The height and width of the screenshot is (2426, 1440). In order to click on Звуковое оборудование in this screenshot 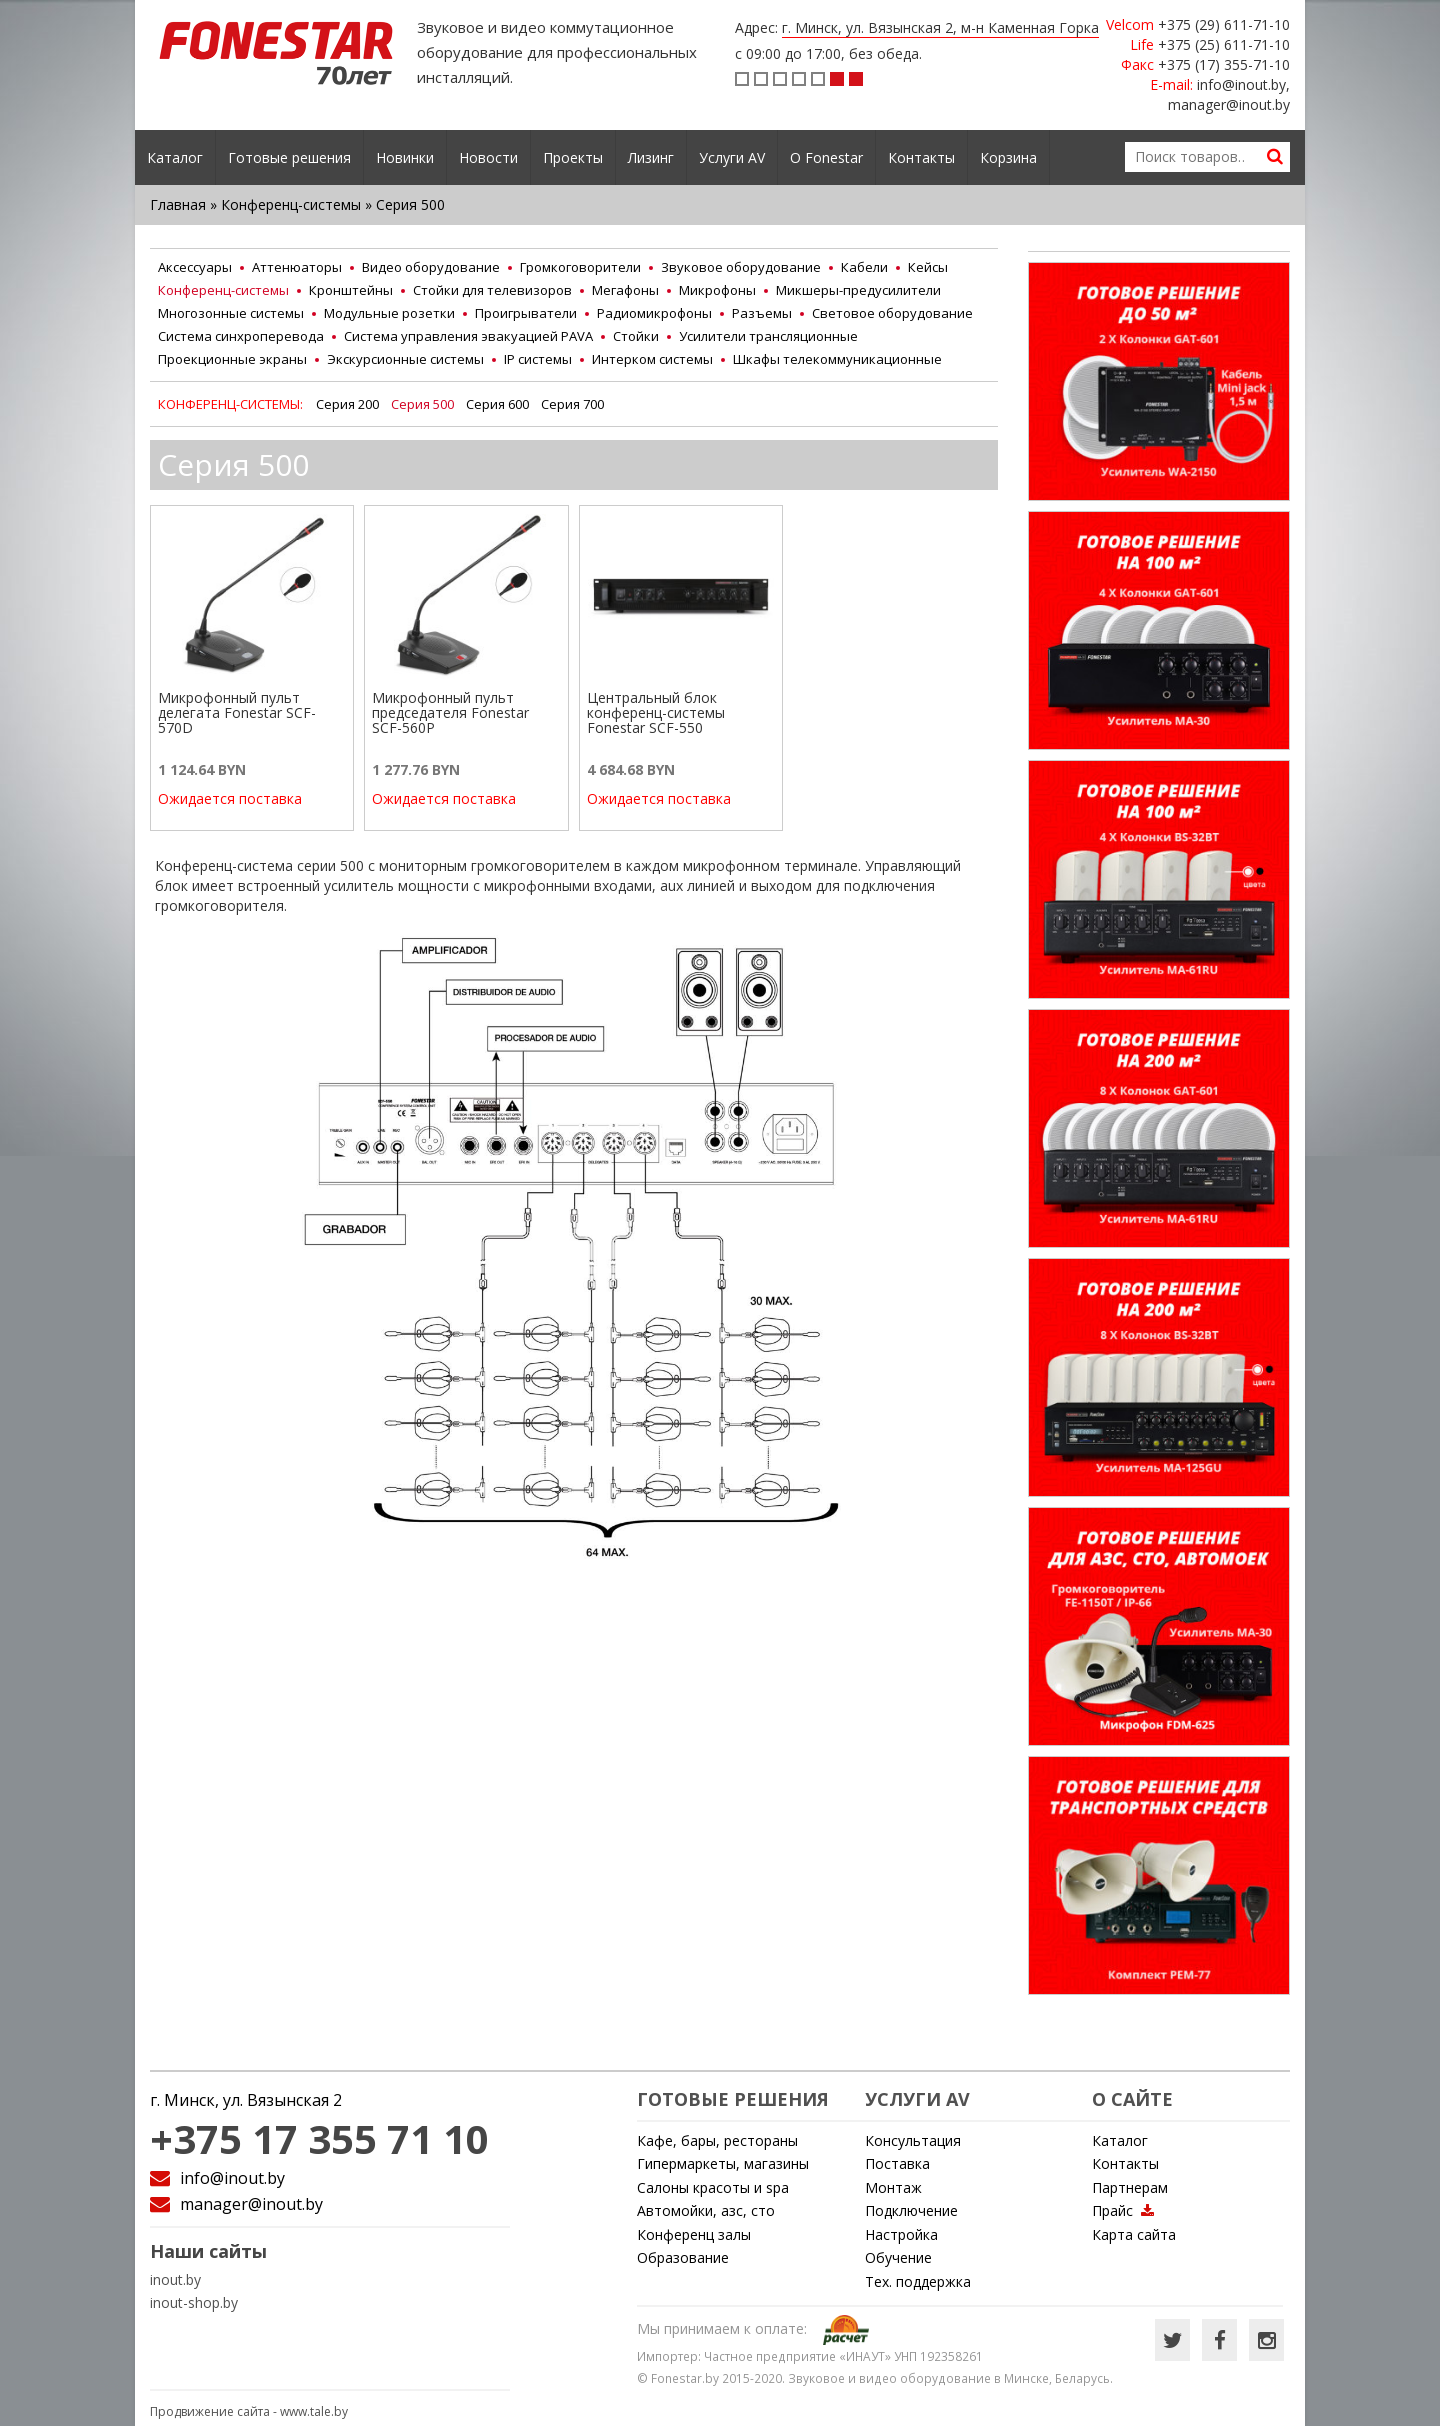, I will do `click(741, 267)`.